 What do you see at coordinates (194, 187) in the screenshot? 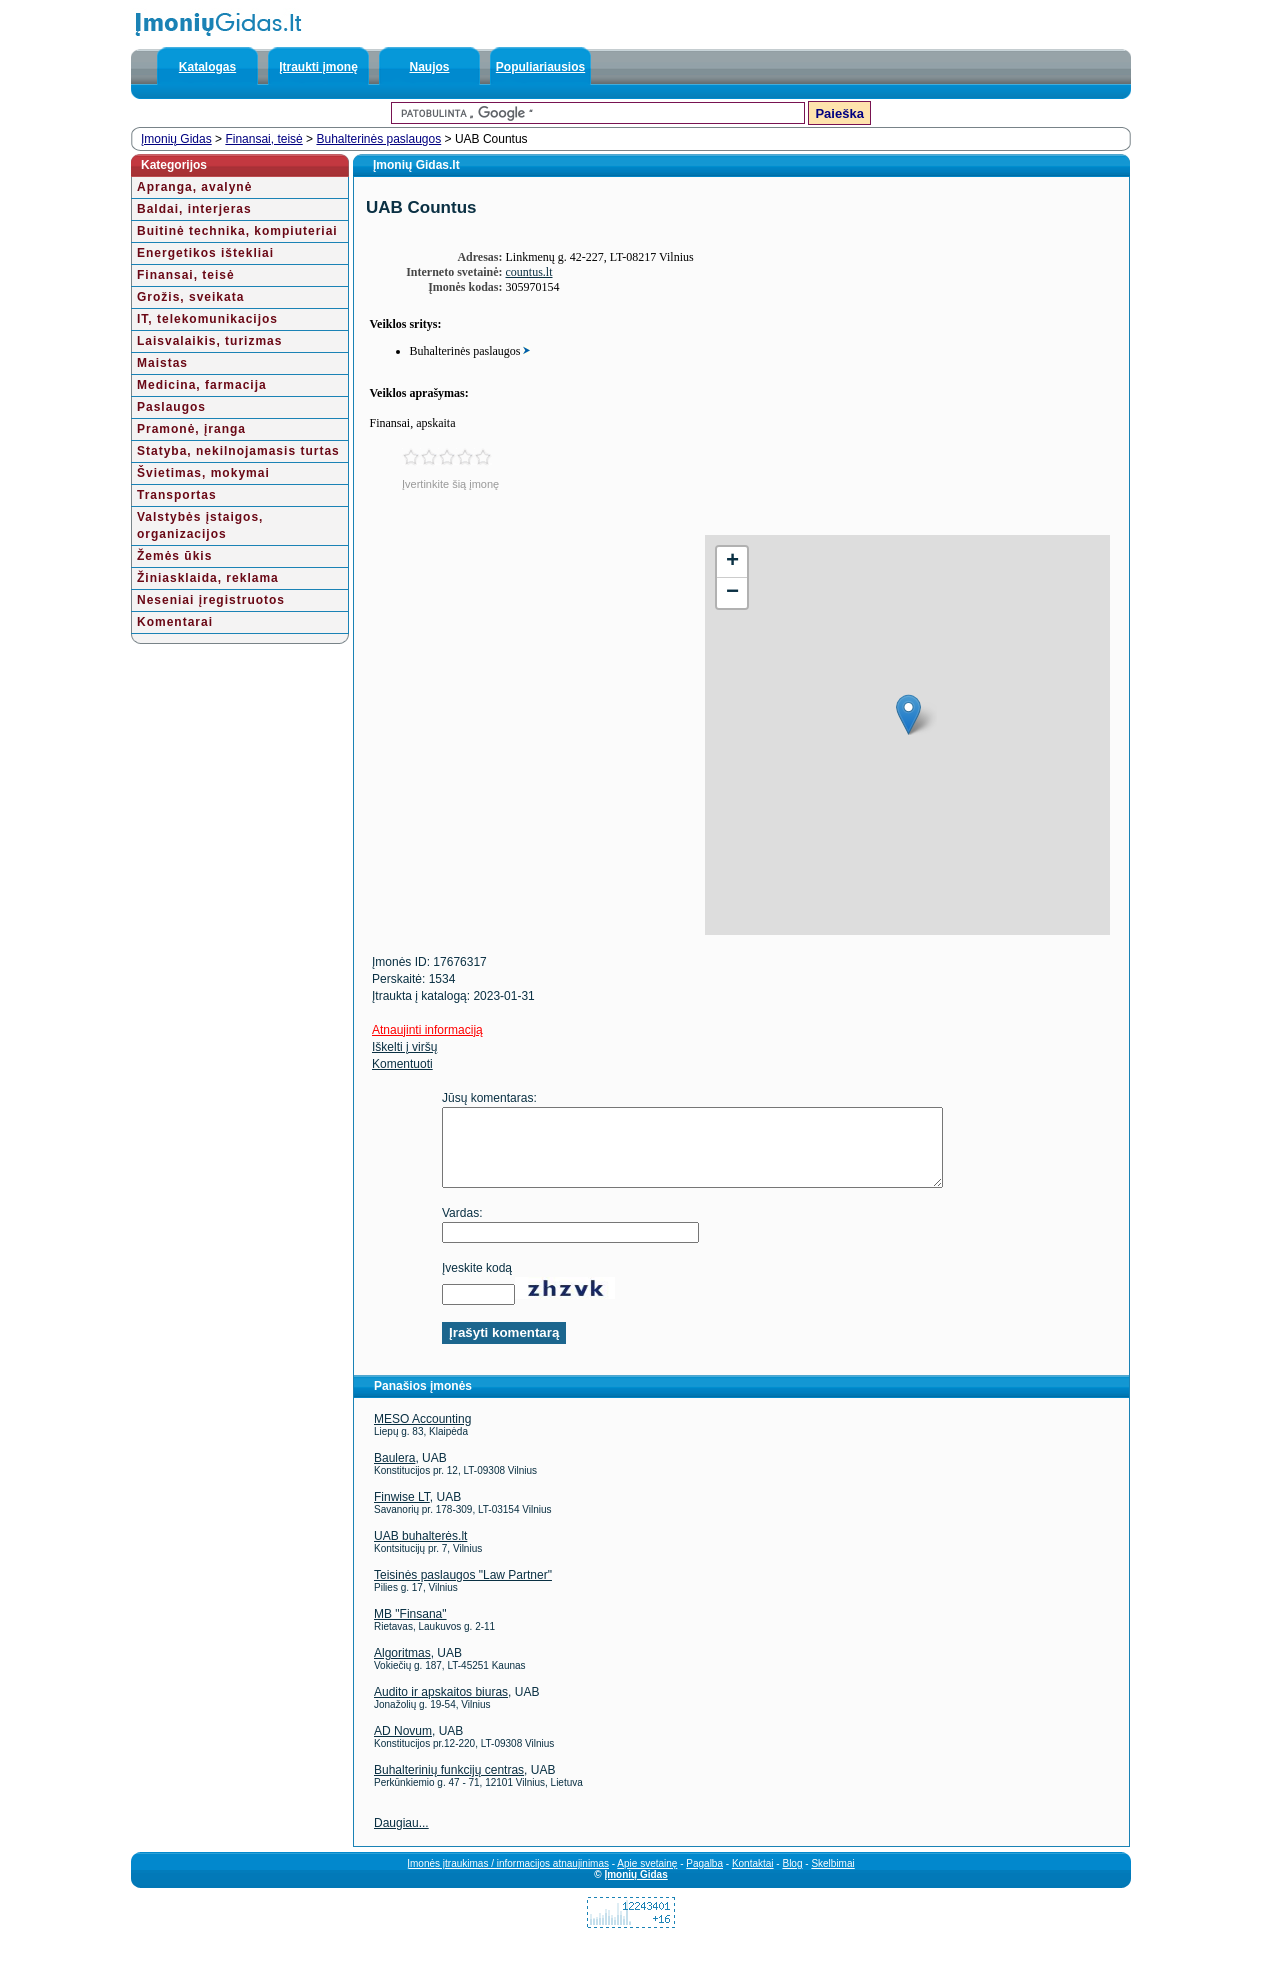
I see `Apranga, avalynė` at bounding box center [194, 187].